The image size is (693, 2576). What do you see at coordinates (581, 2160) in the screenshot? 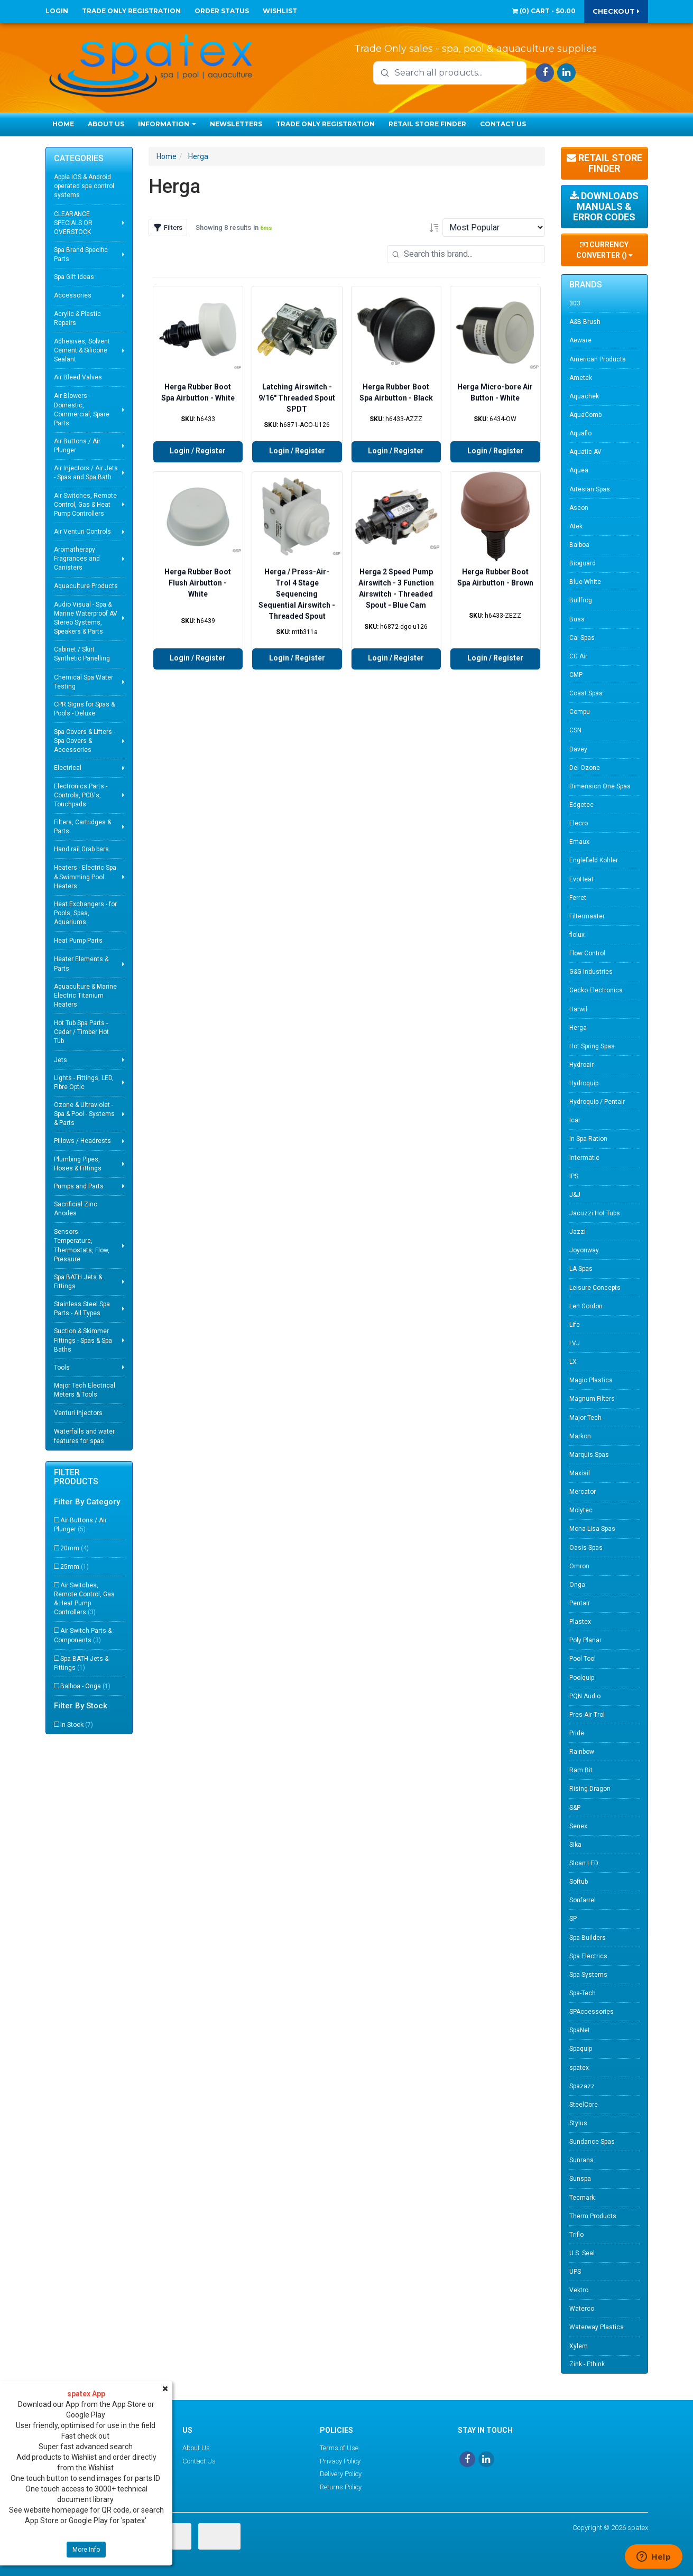
I see `Sunrans` at bounding box center [581, 2160].